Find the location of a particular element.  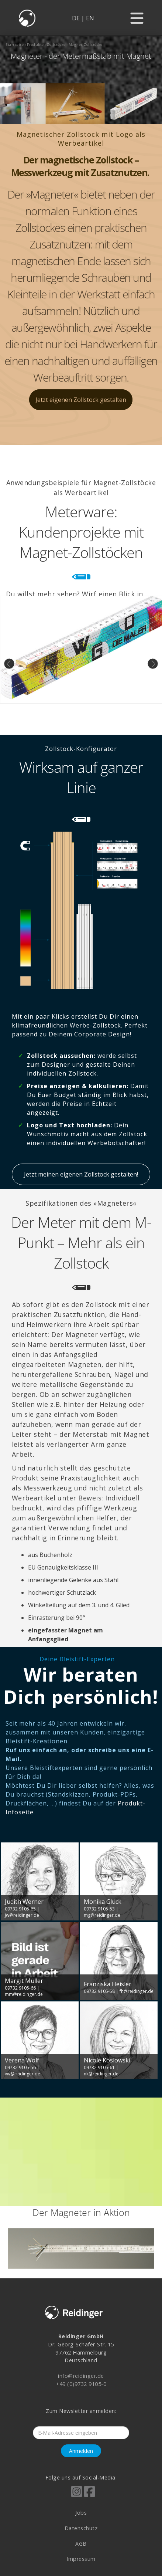

Anmelden is located at coordinates (81, 2450).